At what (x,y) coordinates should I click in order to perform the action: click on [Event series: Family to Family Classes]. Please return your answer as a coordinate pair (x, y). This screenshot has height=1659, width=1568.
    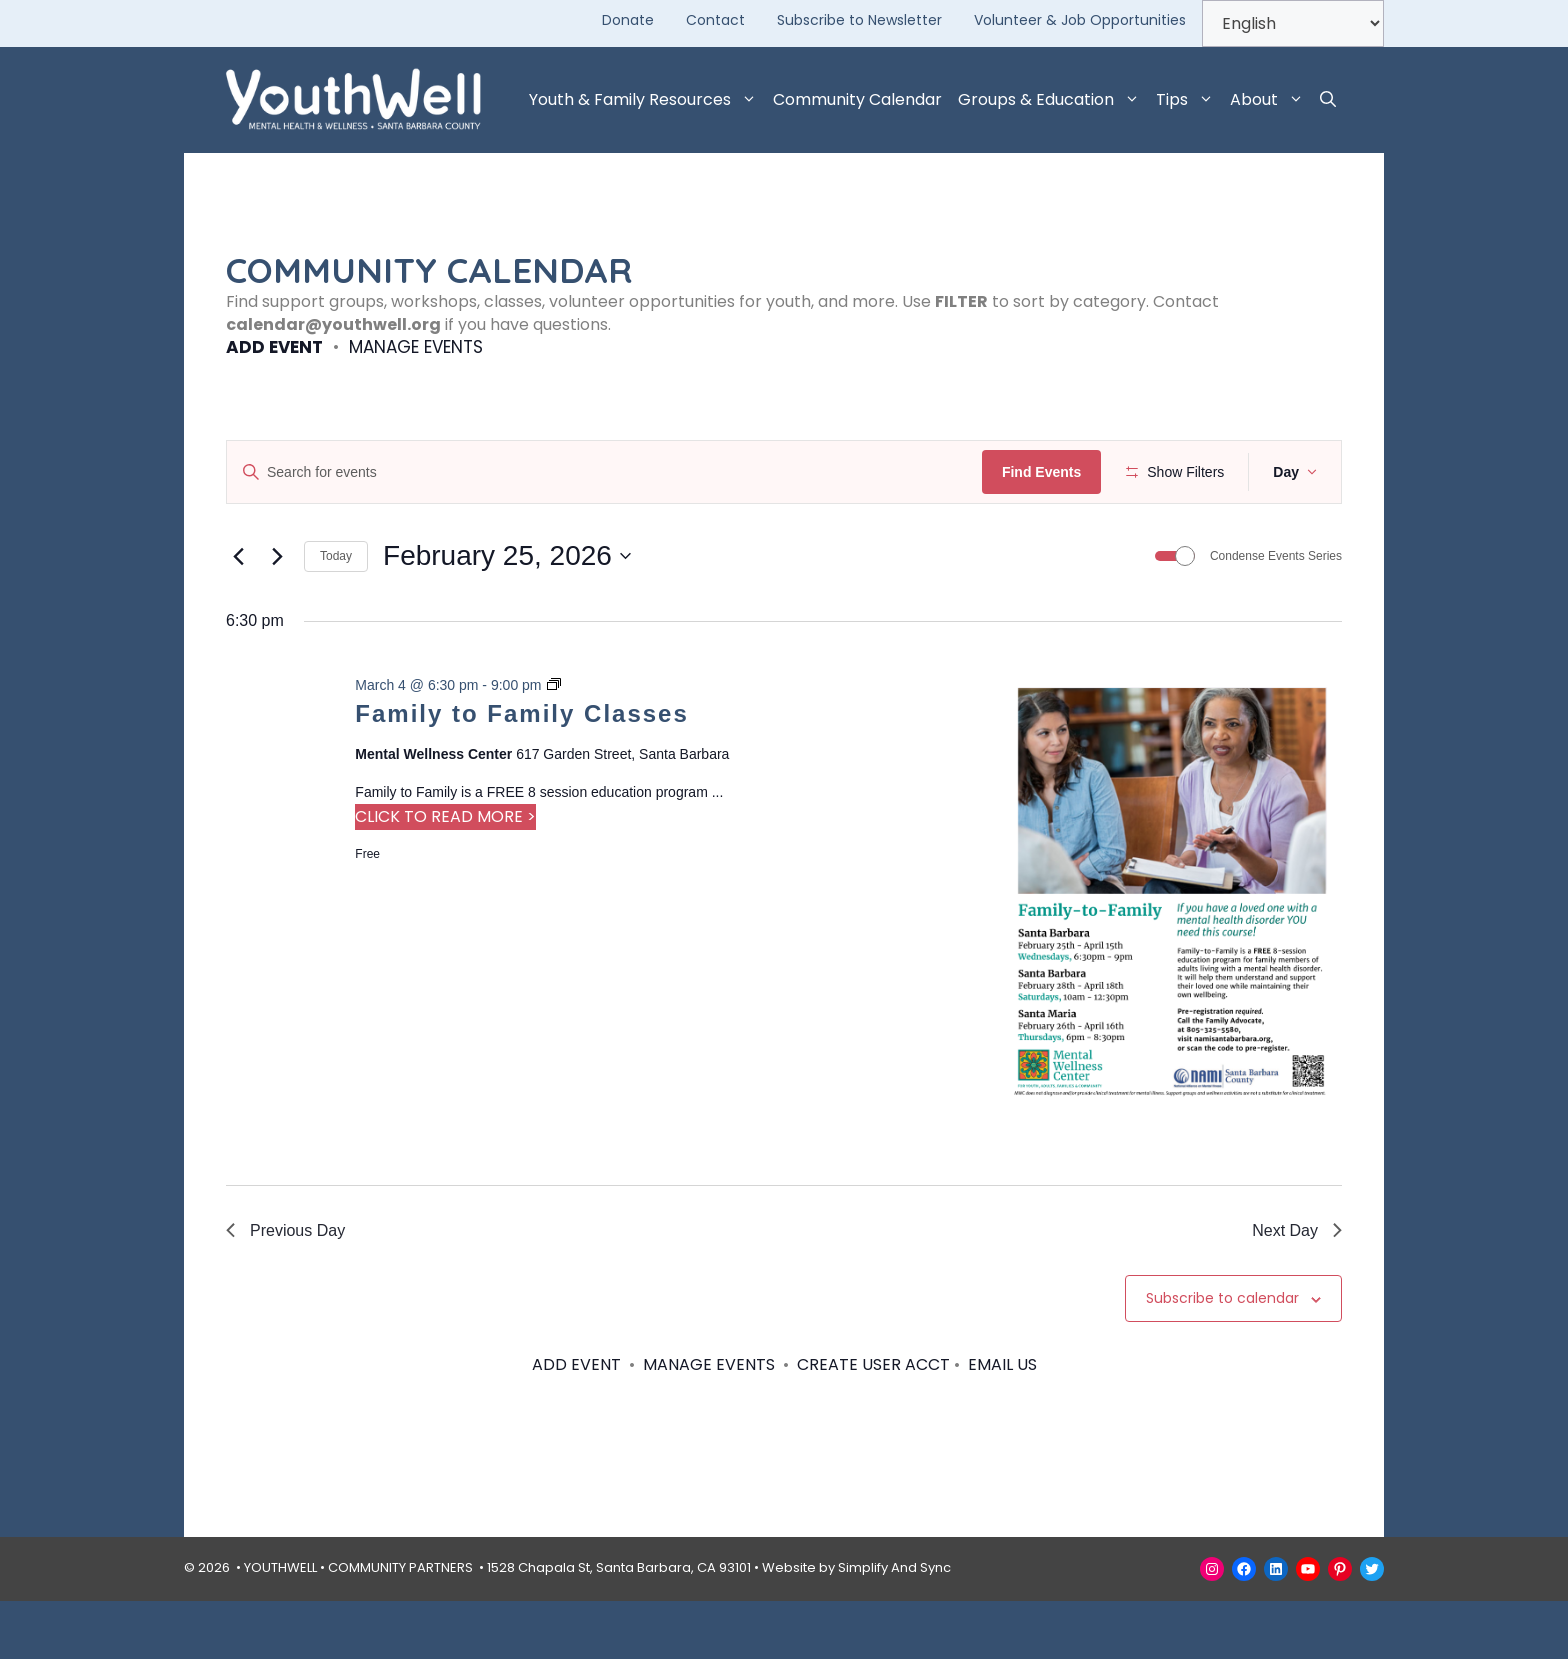
    Looking at the image, I should click on (554, 744).